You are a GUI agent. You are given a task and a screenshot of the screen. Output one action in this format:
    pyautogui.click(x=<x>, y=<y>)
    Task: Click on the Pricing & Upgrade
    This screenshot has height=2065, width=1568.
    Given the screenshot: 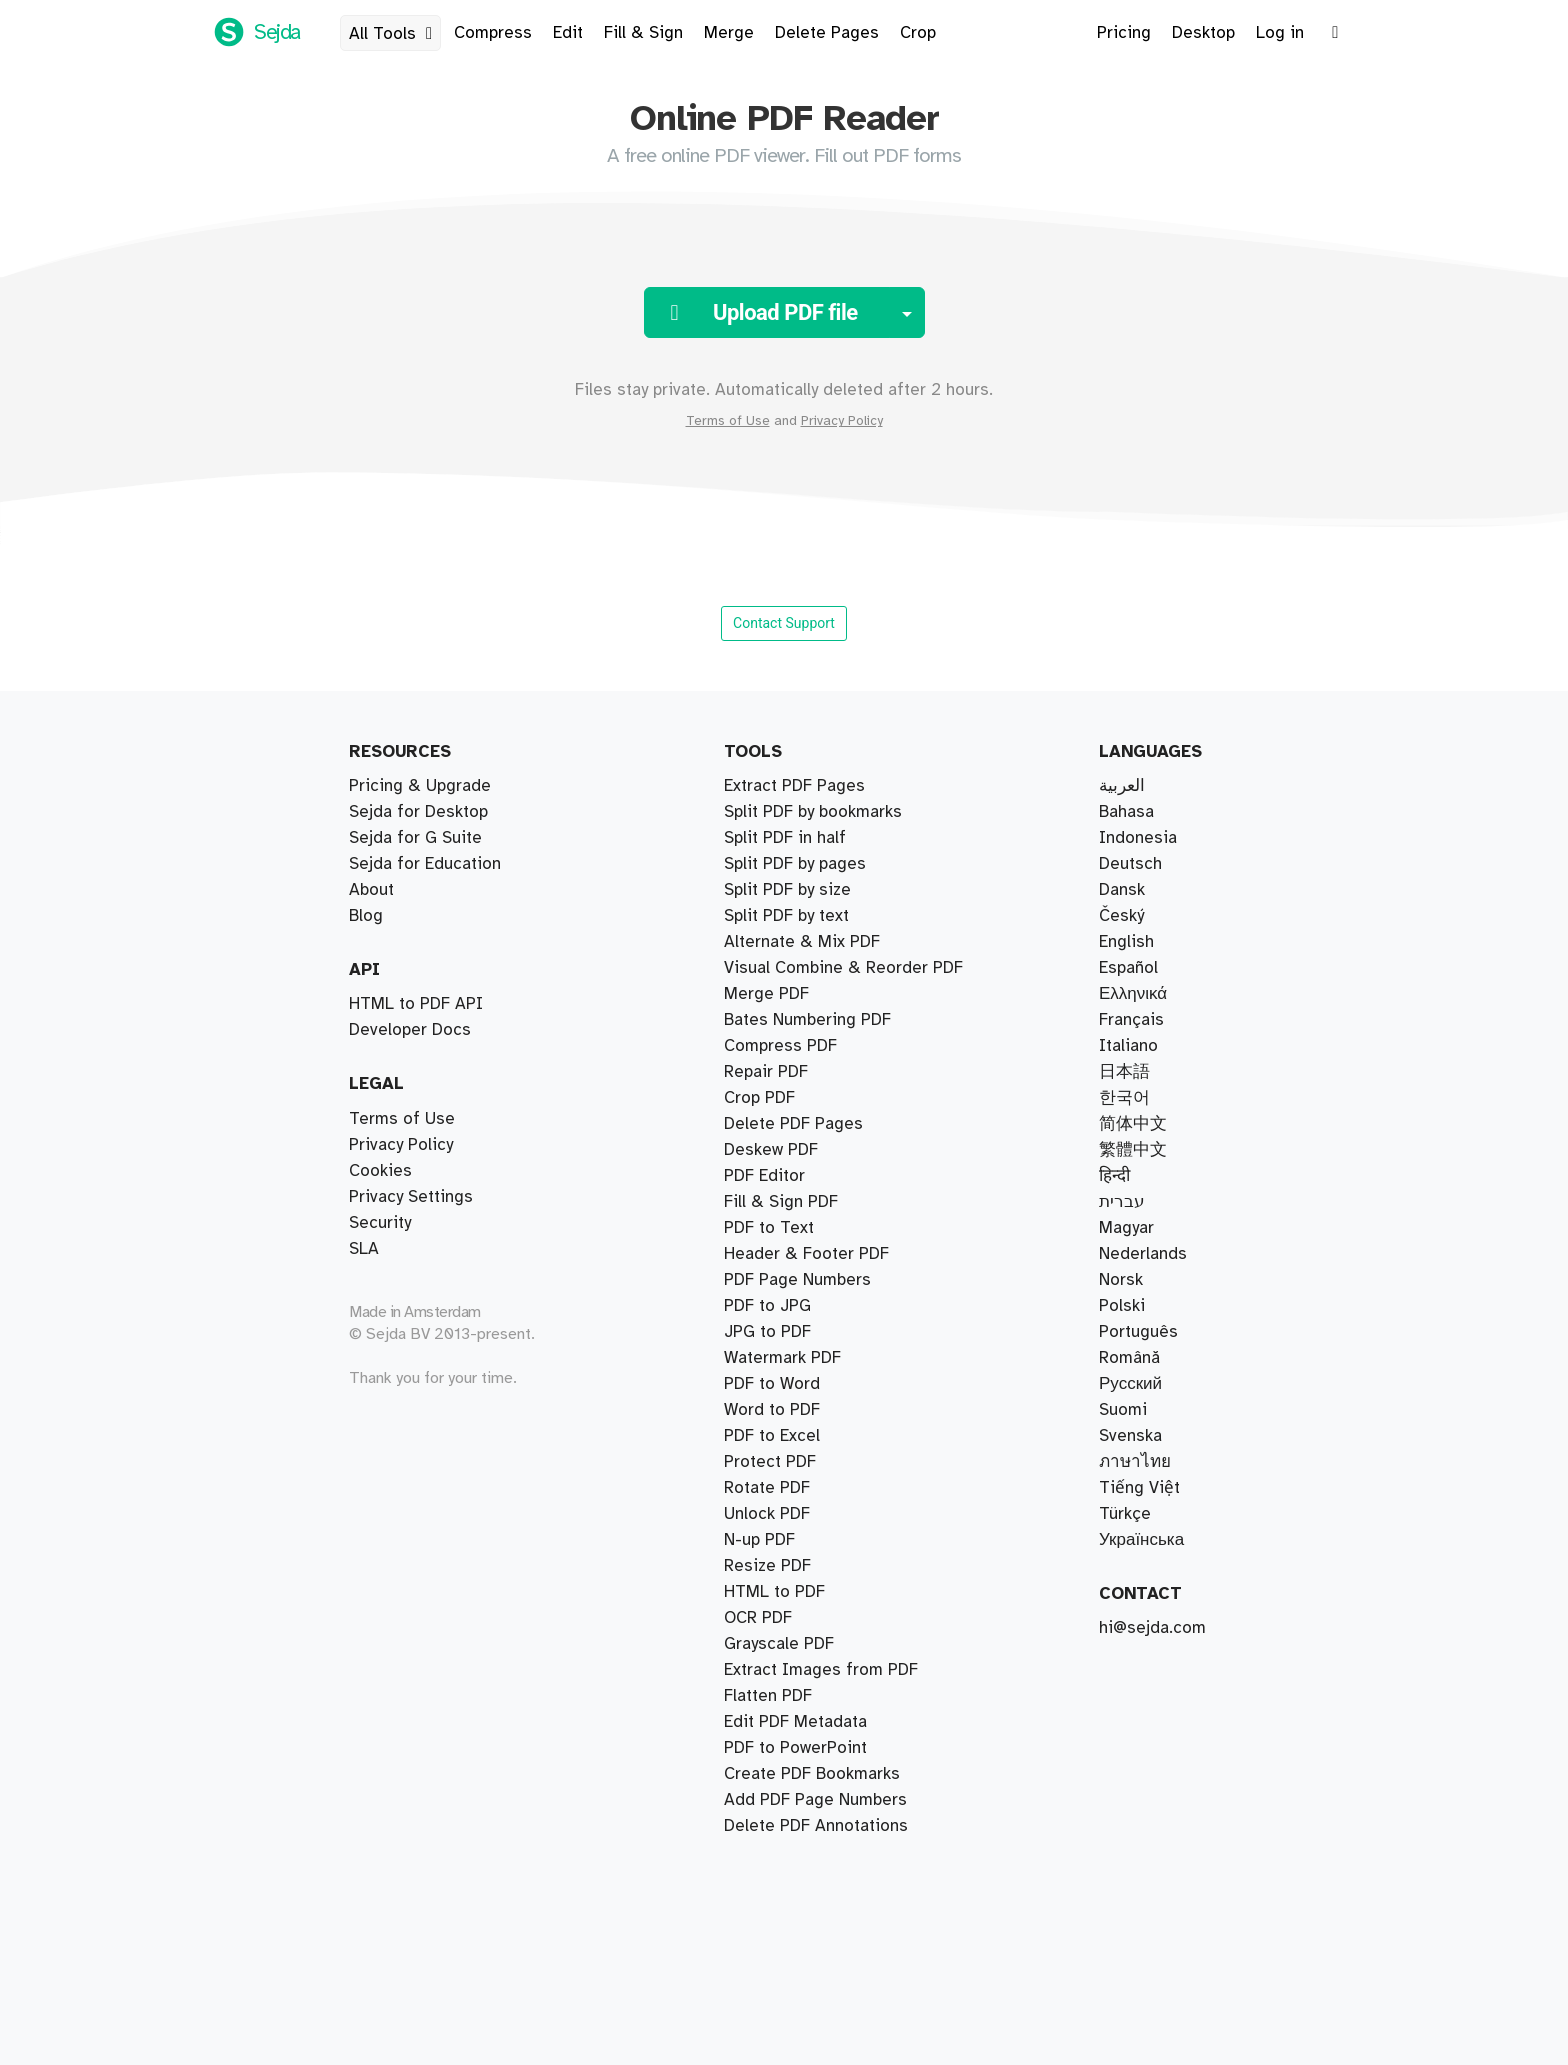 What is the action you would take?
    pyautogui.click(x=420, y=786)
    